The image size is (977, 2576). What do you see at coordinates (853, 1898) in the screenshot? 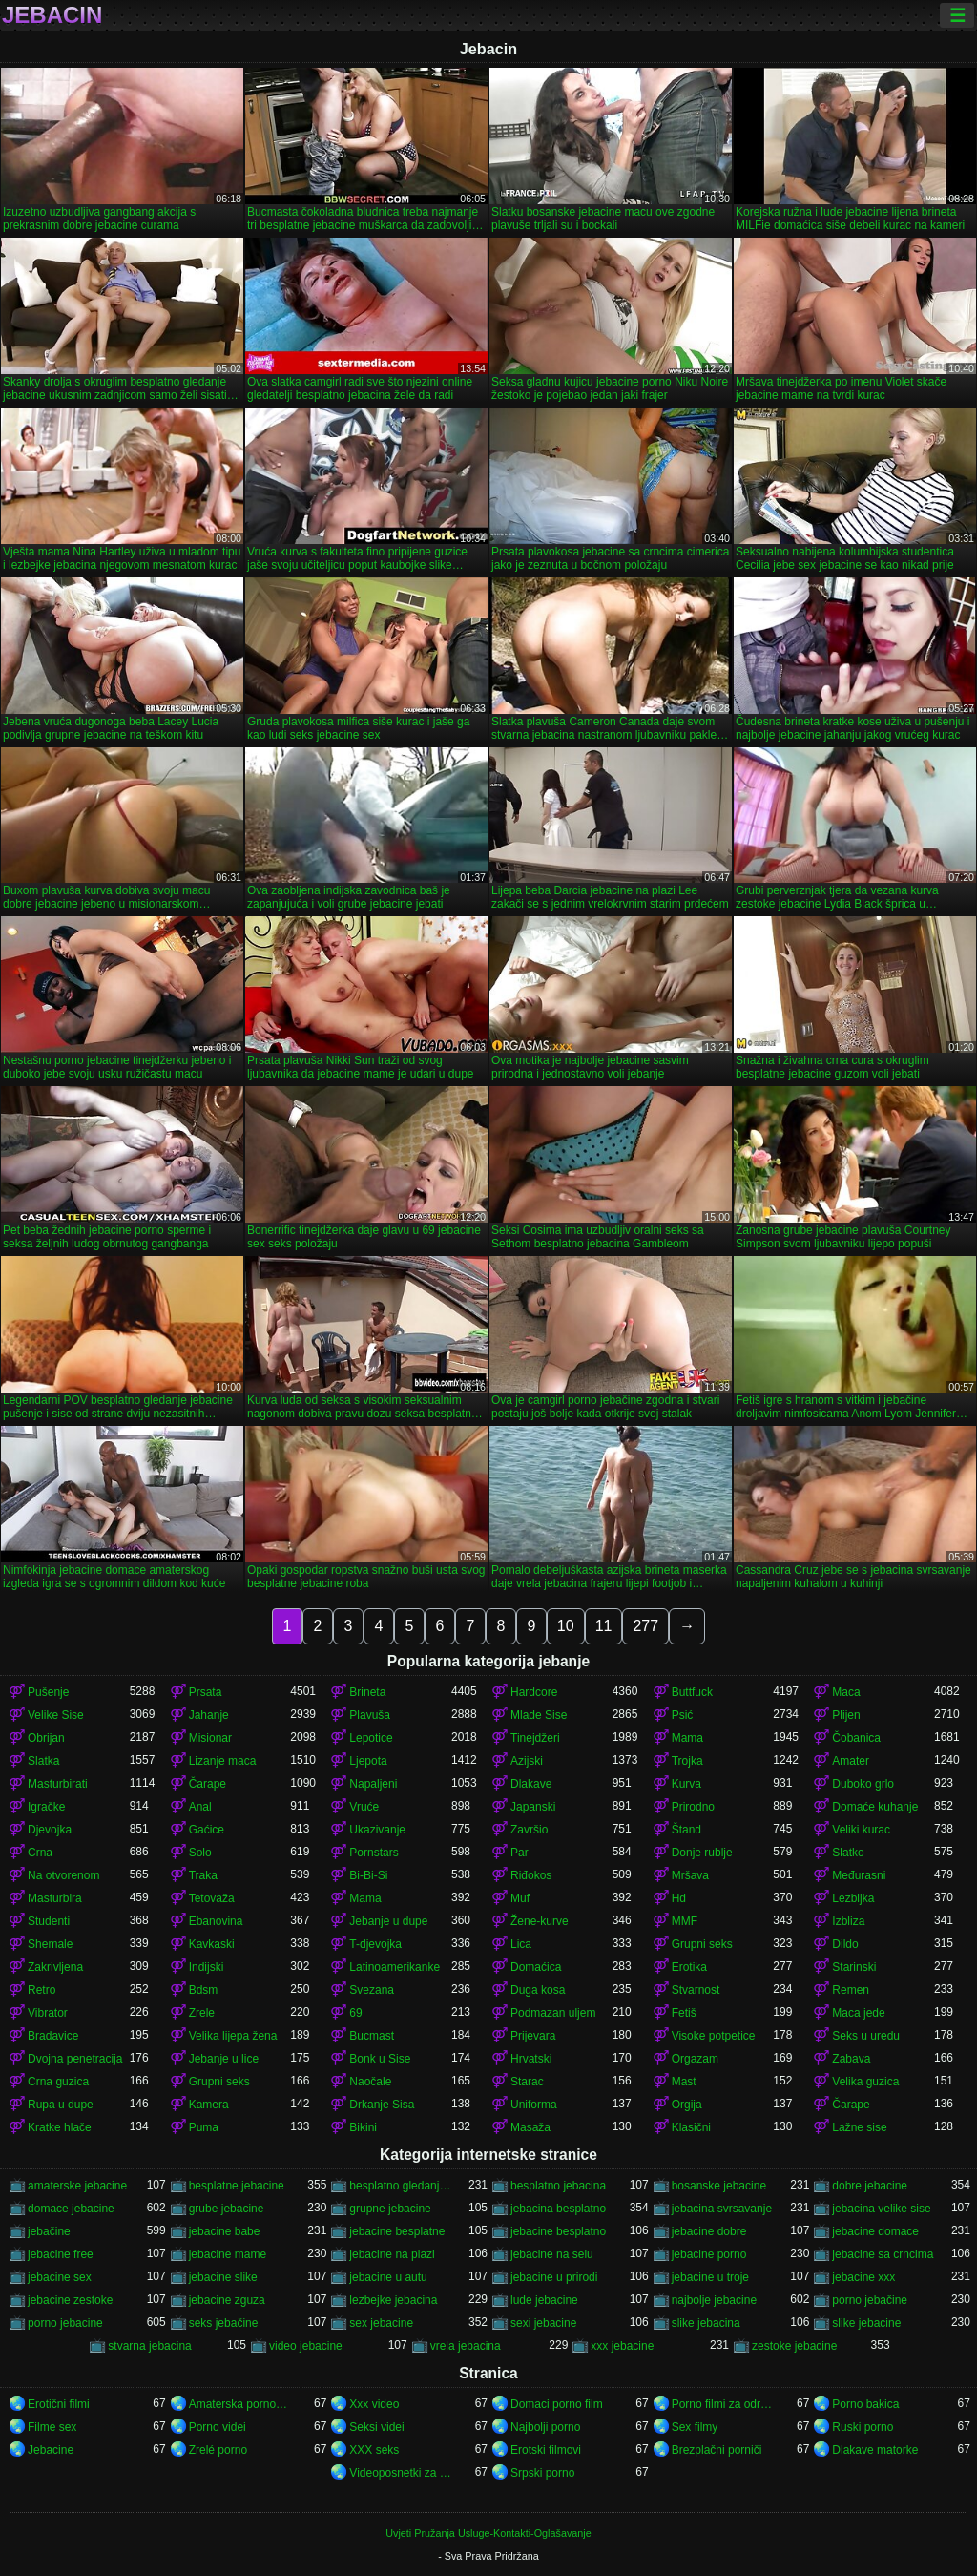
I see `Lezbijka` at bounding box center [853, 1898].